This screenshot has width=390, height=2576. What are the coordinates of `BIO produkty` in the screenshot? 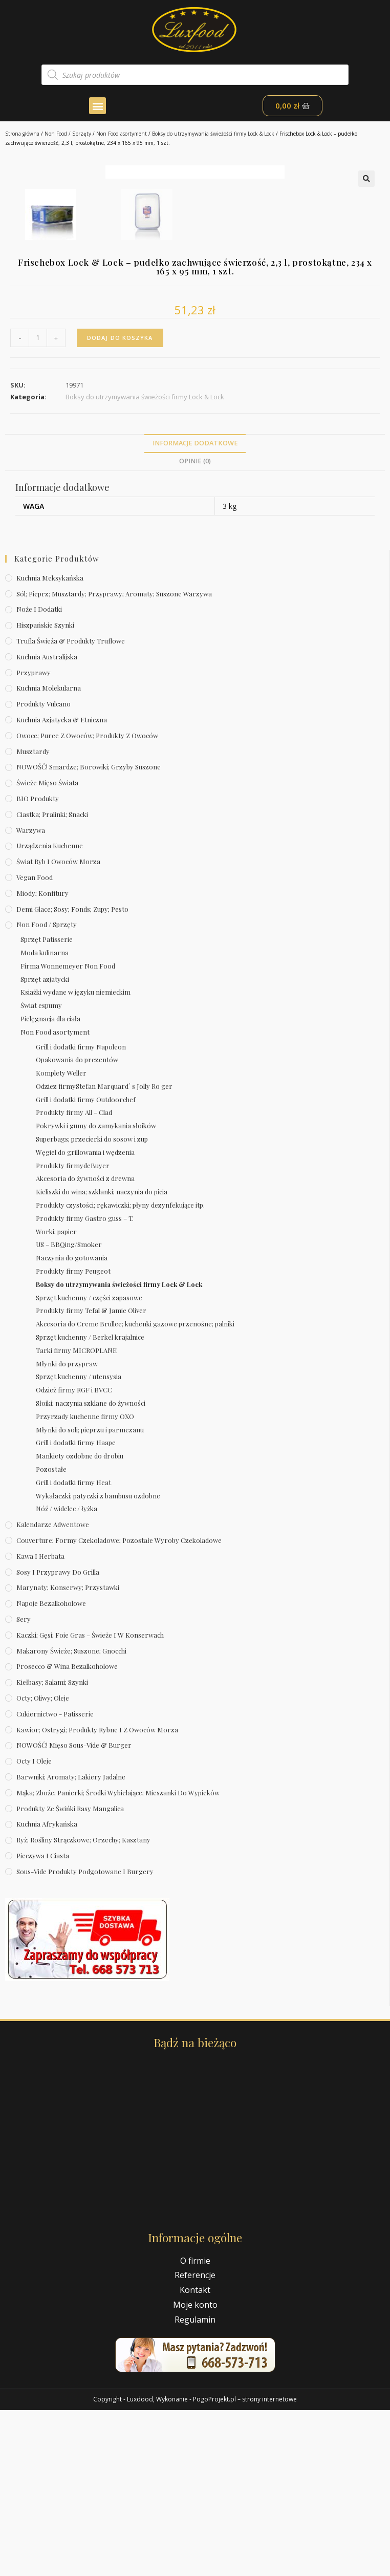 It's located at (37, 964).